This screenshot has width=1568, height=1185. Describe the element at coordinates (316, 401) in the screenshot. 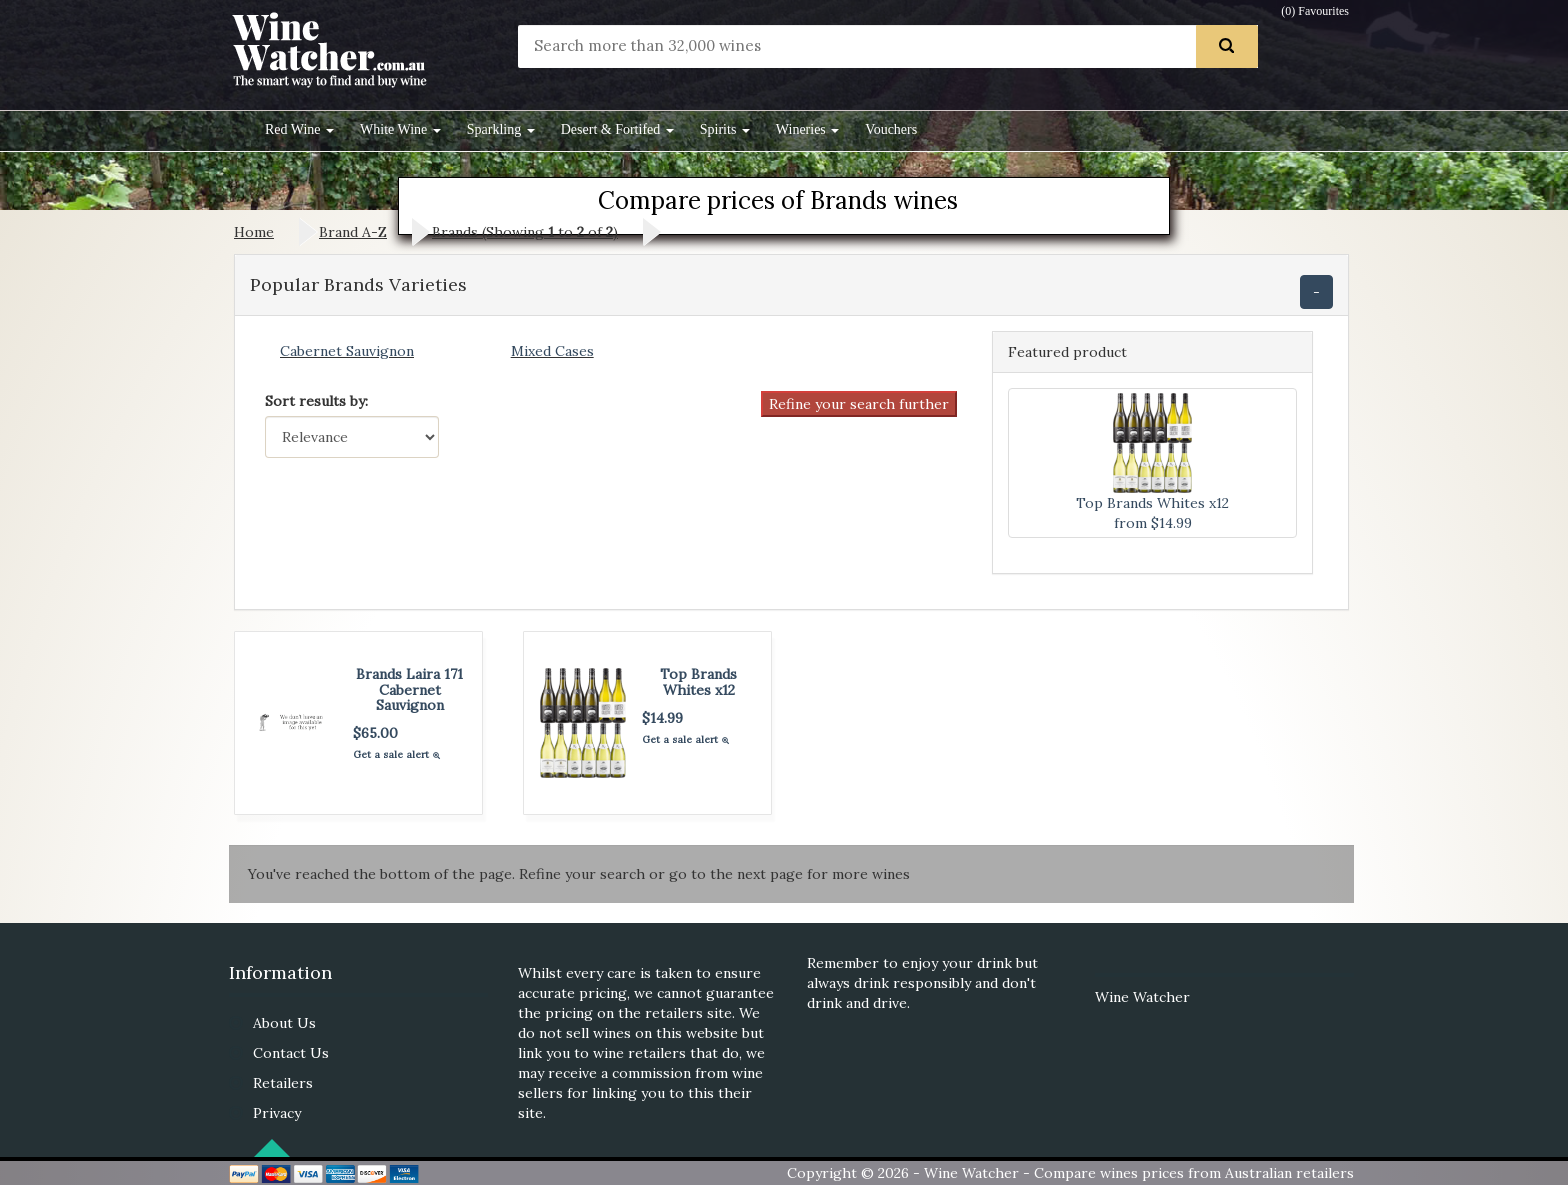

I see `Sort results by:` at that location.